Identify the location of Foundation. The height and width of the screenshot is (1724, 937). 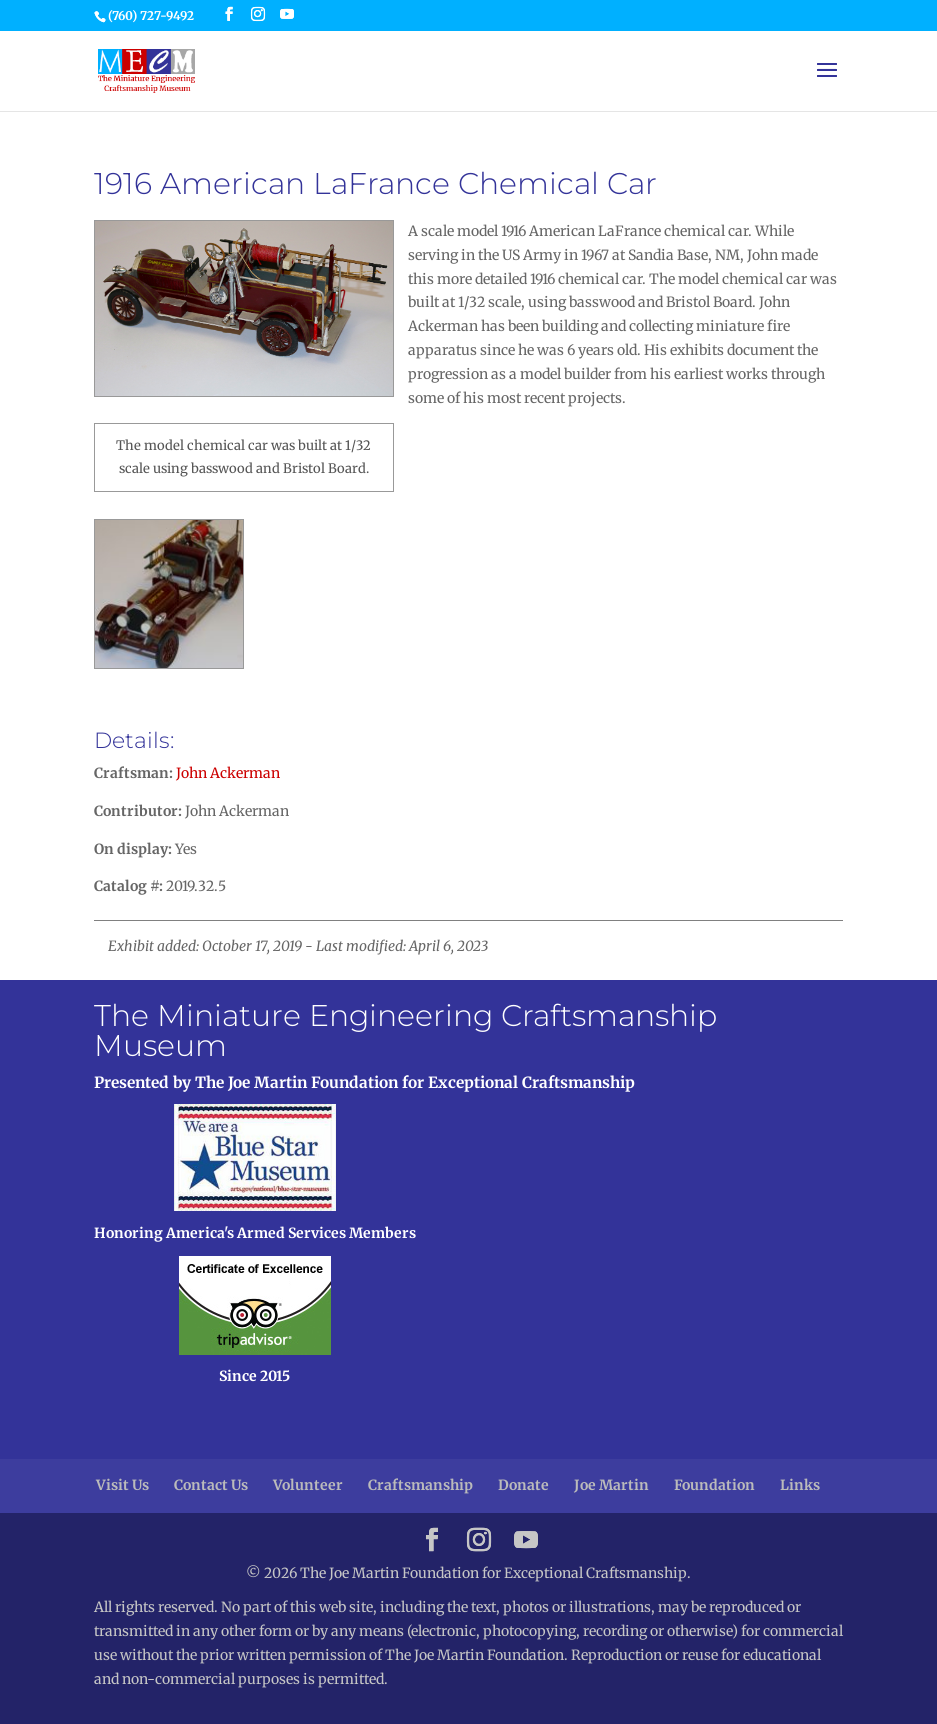
(714, 1485).